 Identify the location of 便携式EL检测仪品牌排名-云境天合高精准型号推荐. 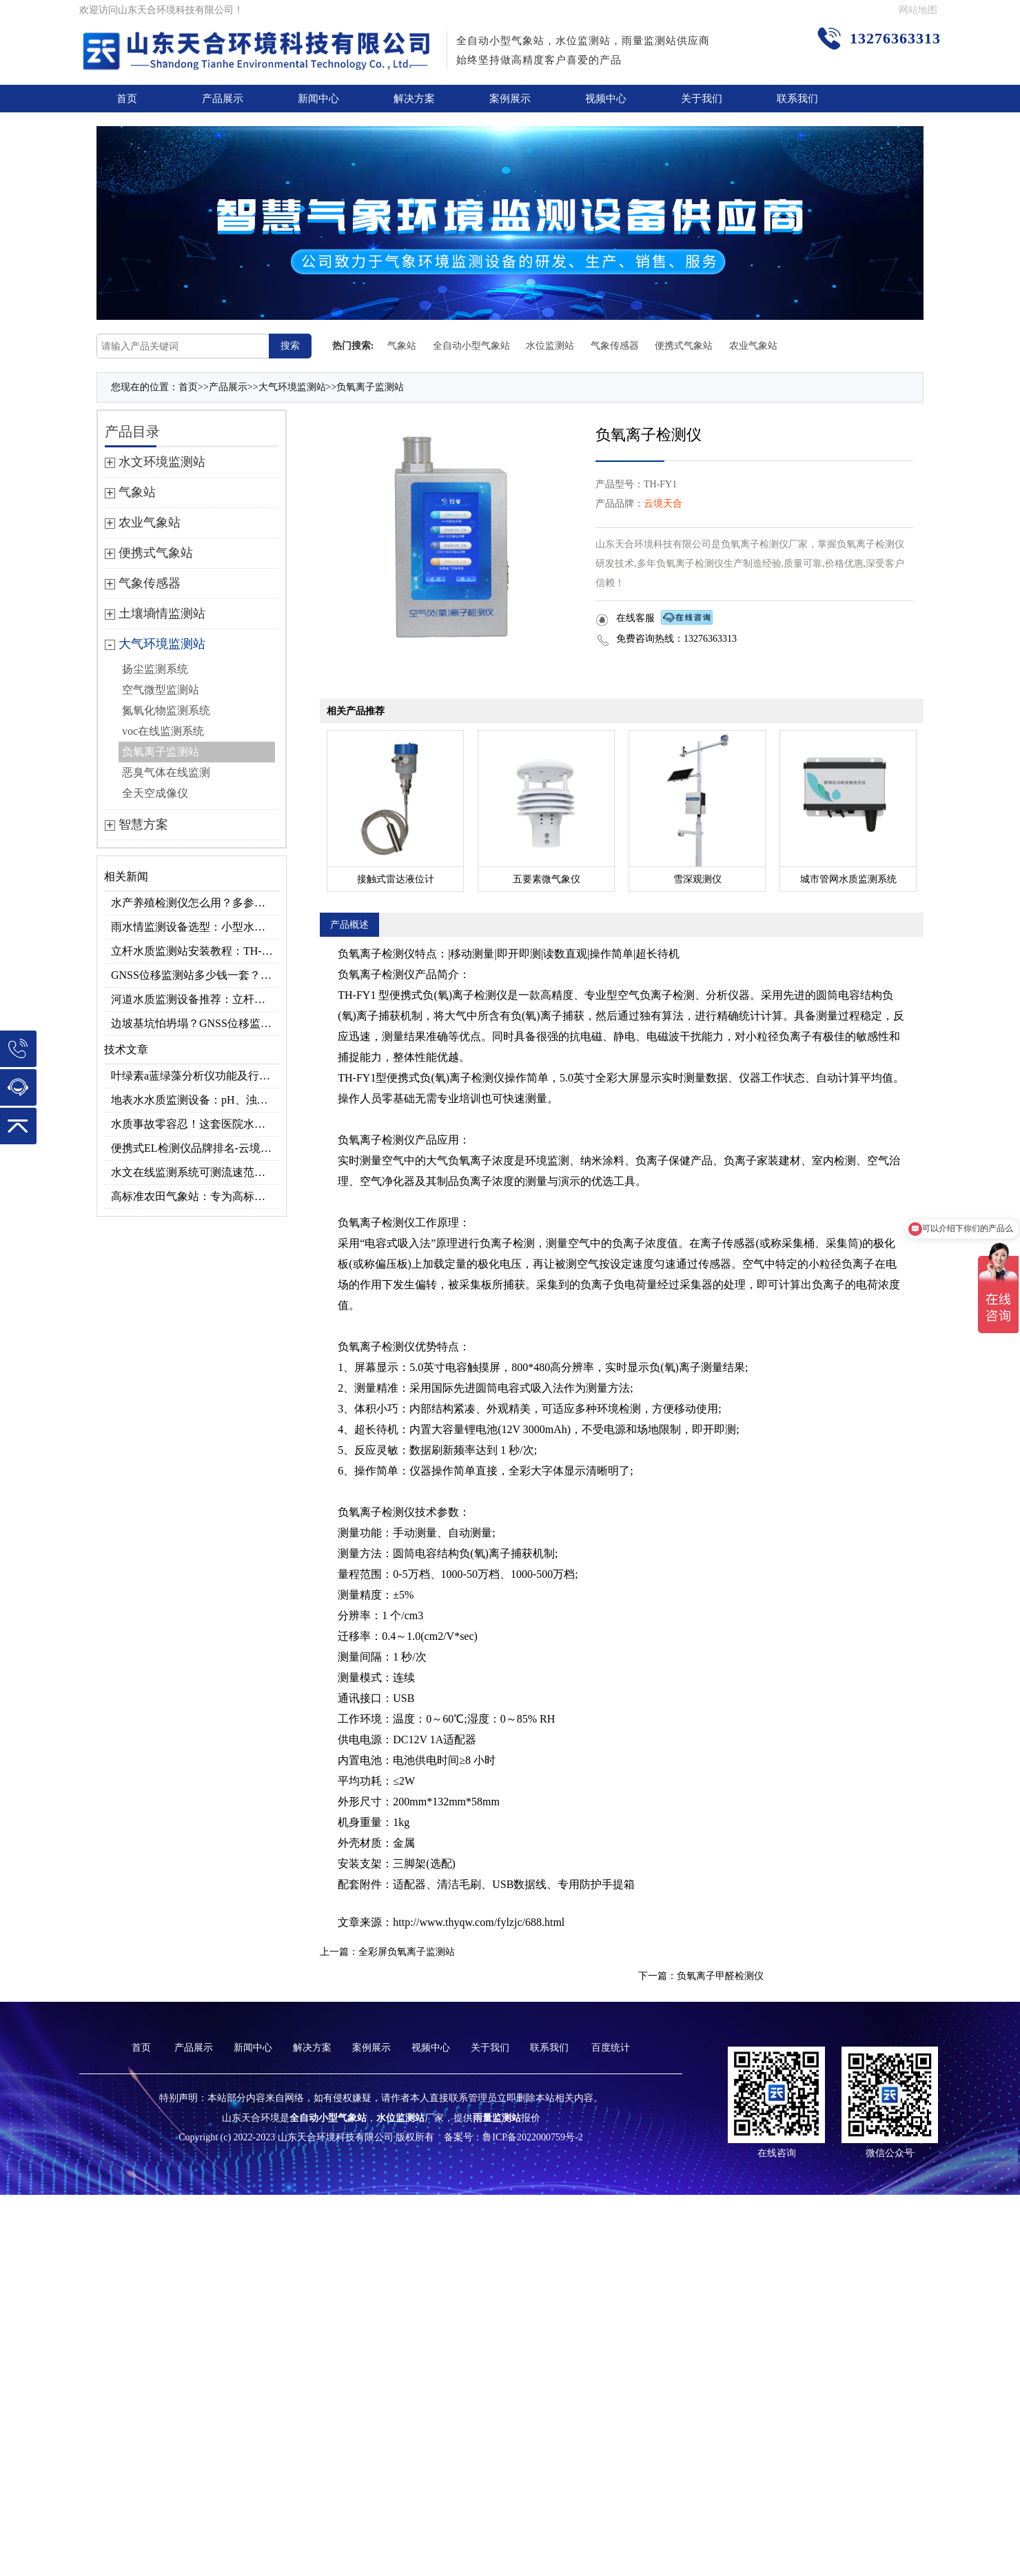
(195, 1148).